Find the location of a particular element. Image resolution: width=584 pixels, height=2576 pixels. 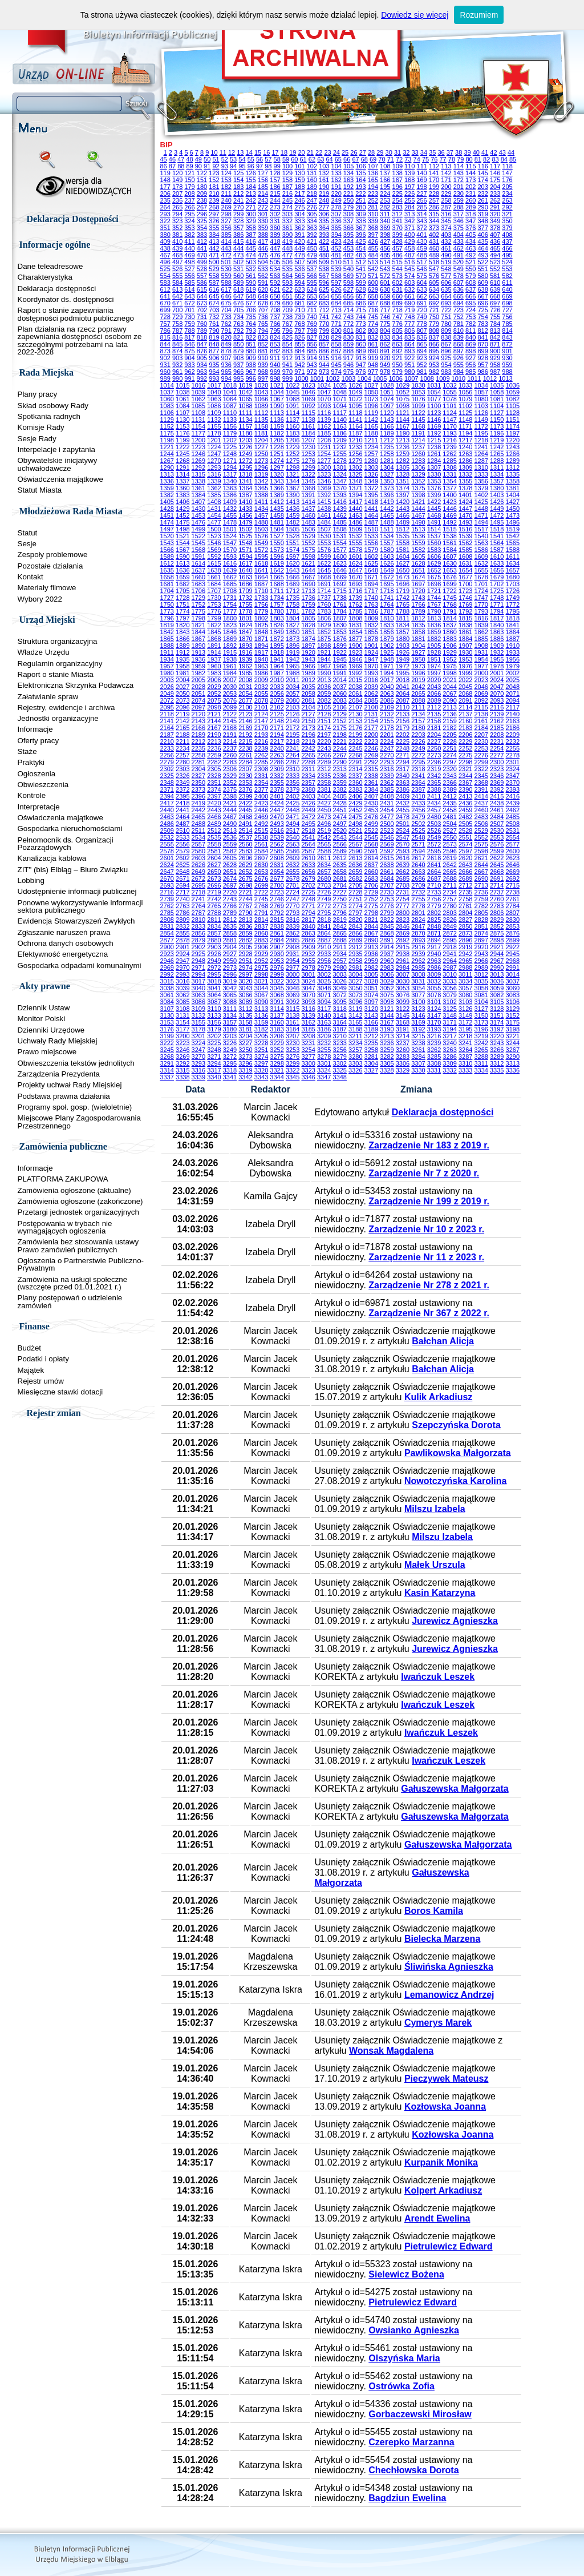

642 is located at coordinates (177, 296).